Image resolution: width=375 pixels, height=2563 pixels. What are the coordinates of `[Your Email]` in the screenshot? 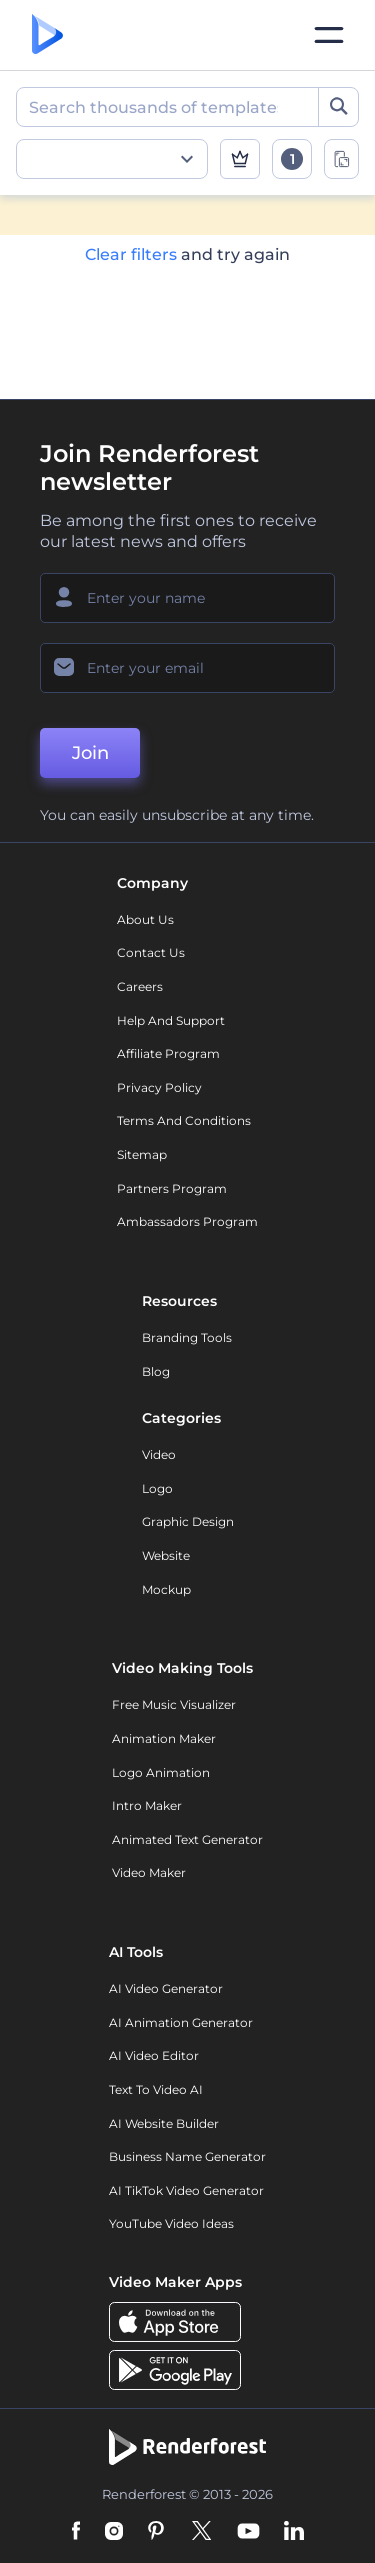 It's located at (187, 668).